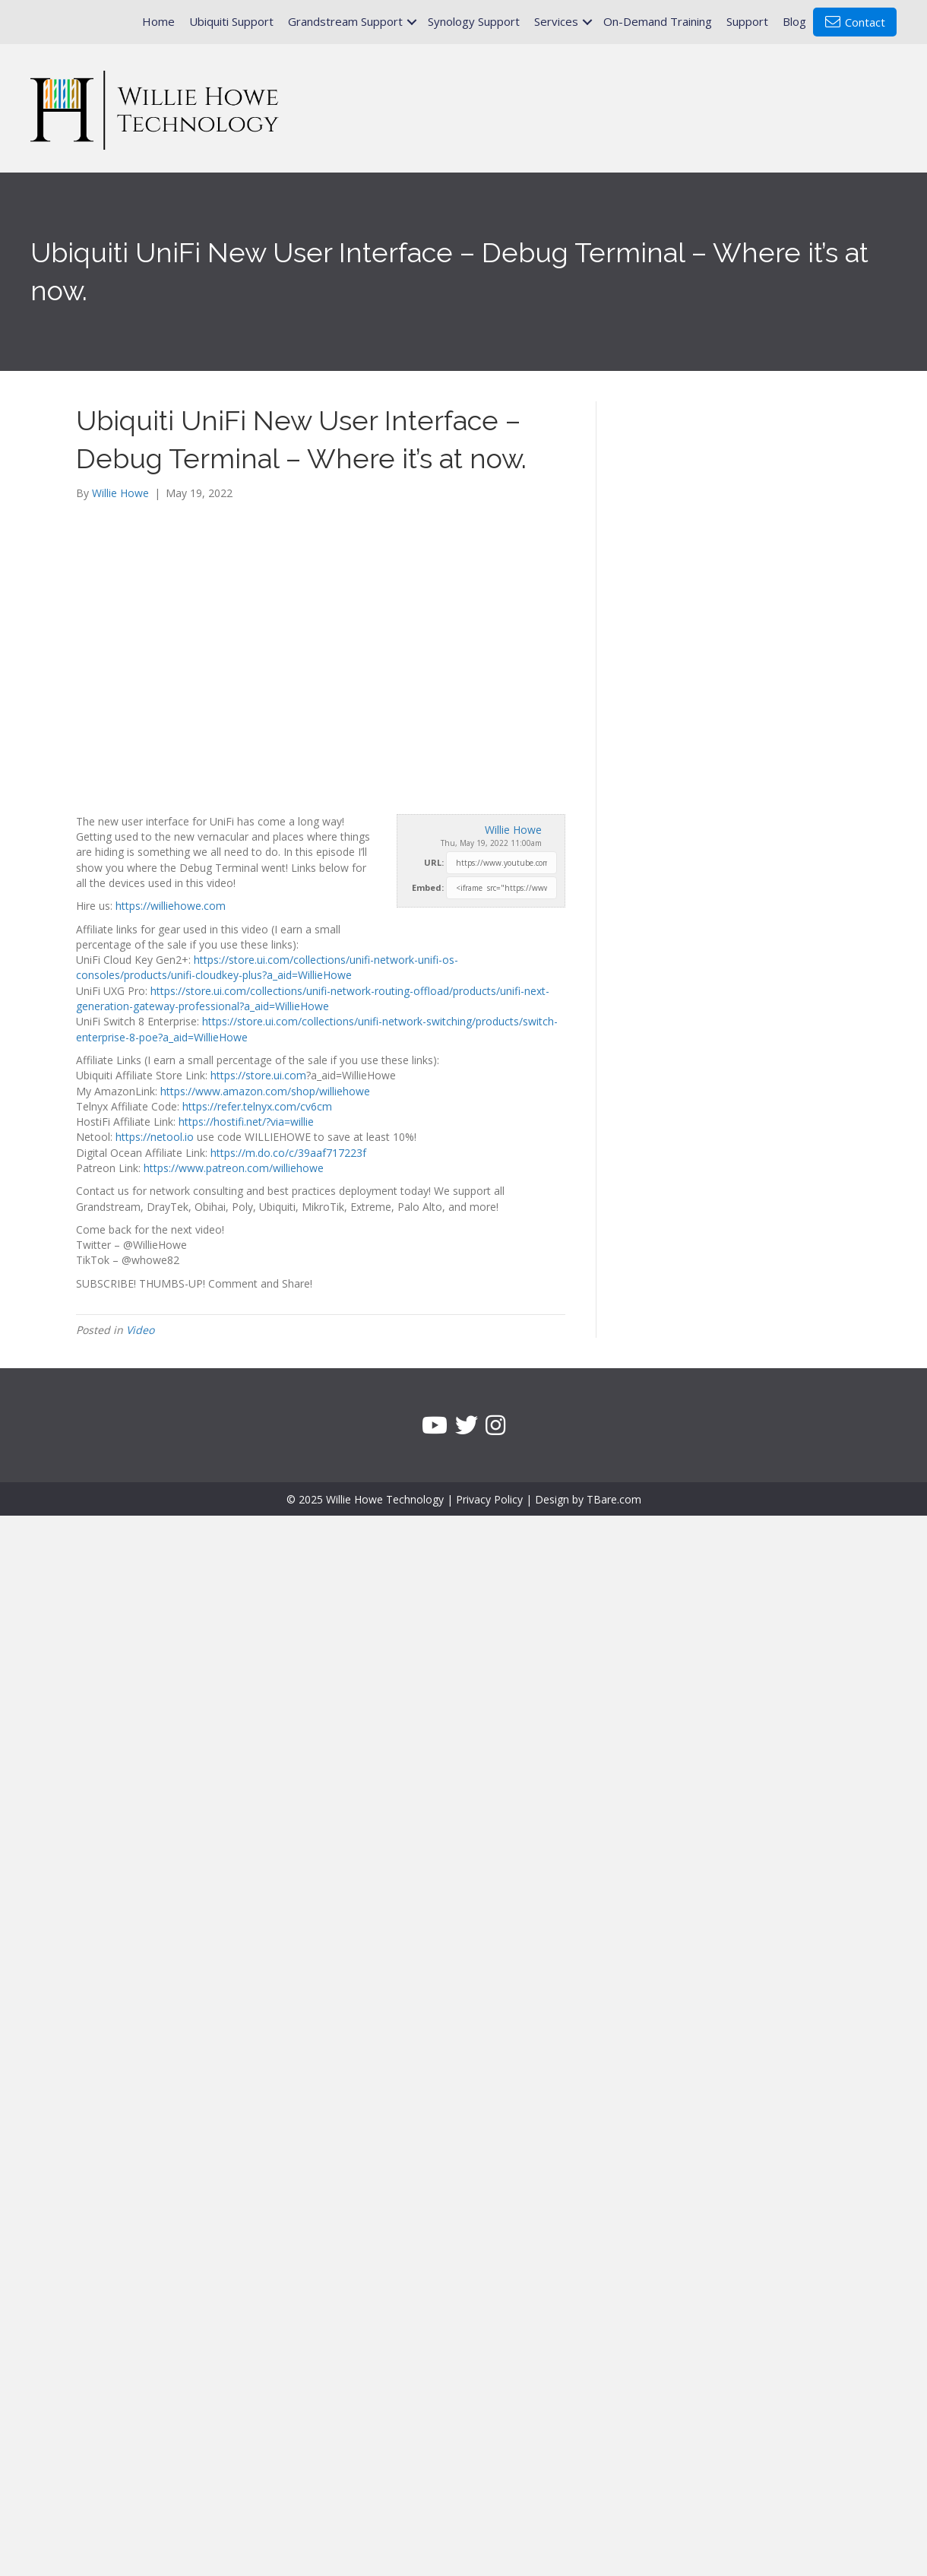 The image size is (927, 2576). I want to click on Embed:, so click(428, 887).